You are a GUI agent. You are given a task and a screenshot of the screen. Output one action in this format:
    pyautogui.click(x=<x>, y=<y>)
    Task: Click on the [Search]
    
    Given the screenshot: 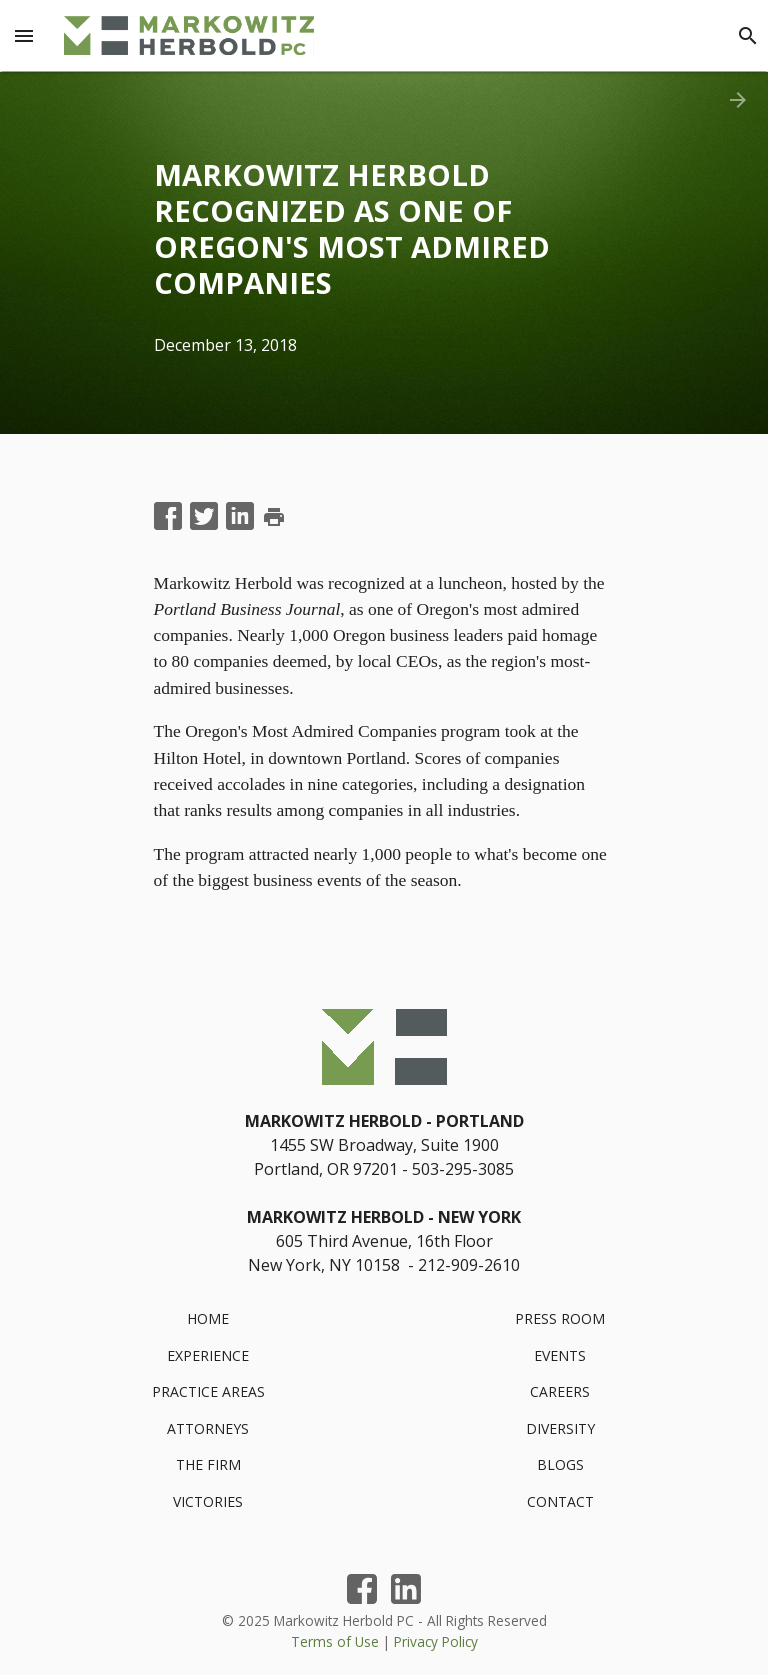 What is the action you would take?
    pyautogui.click(x=748, y=36)
    